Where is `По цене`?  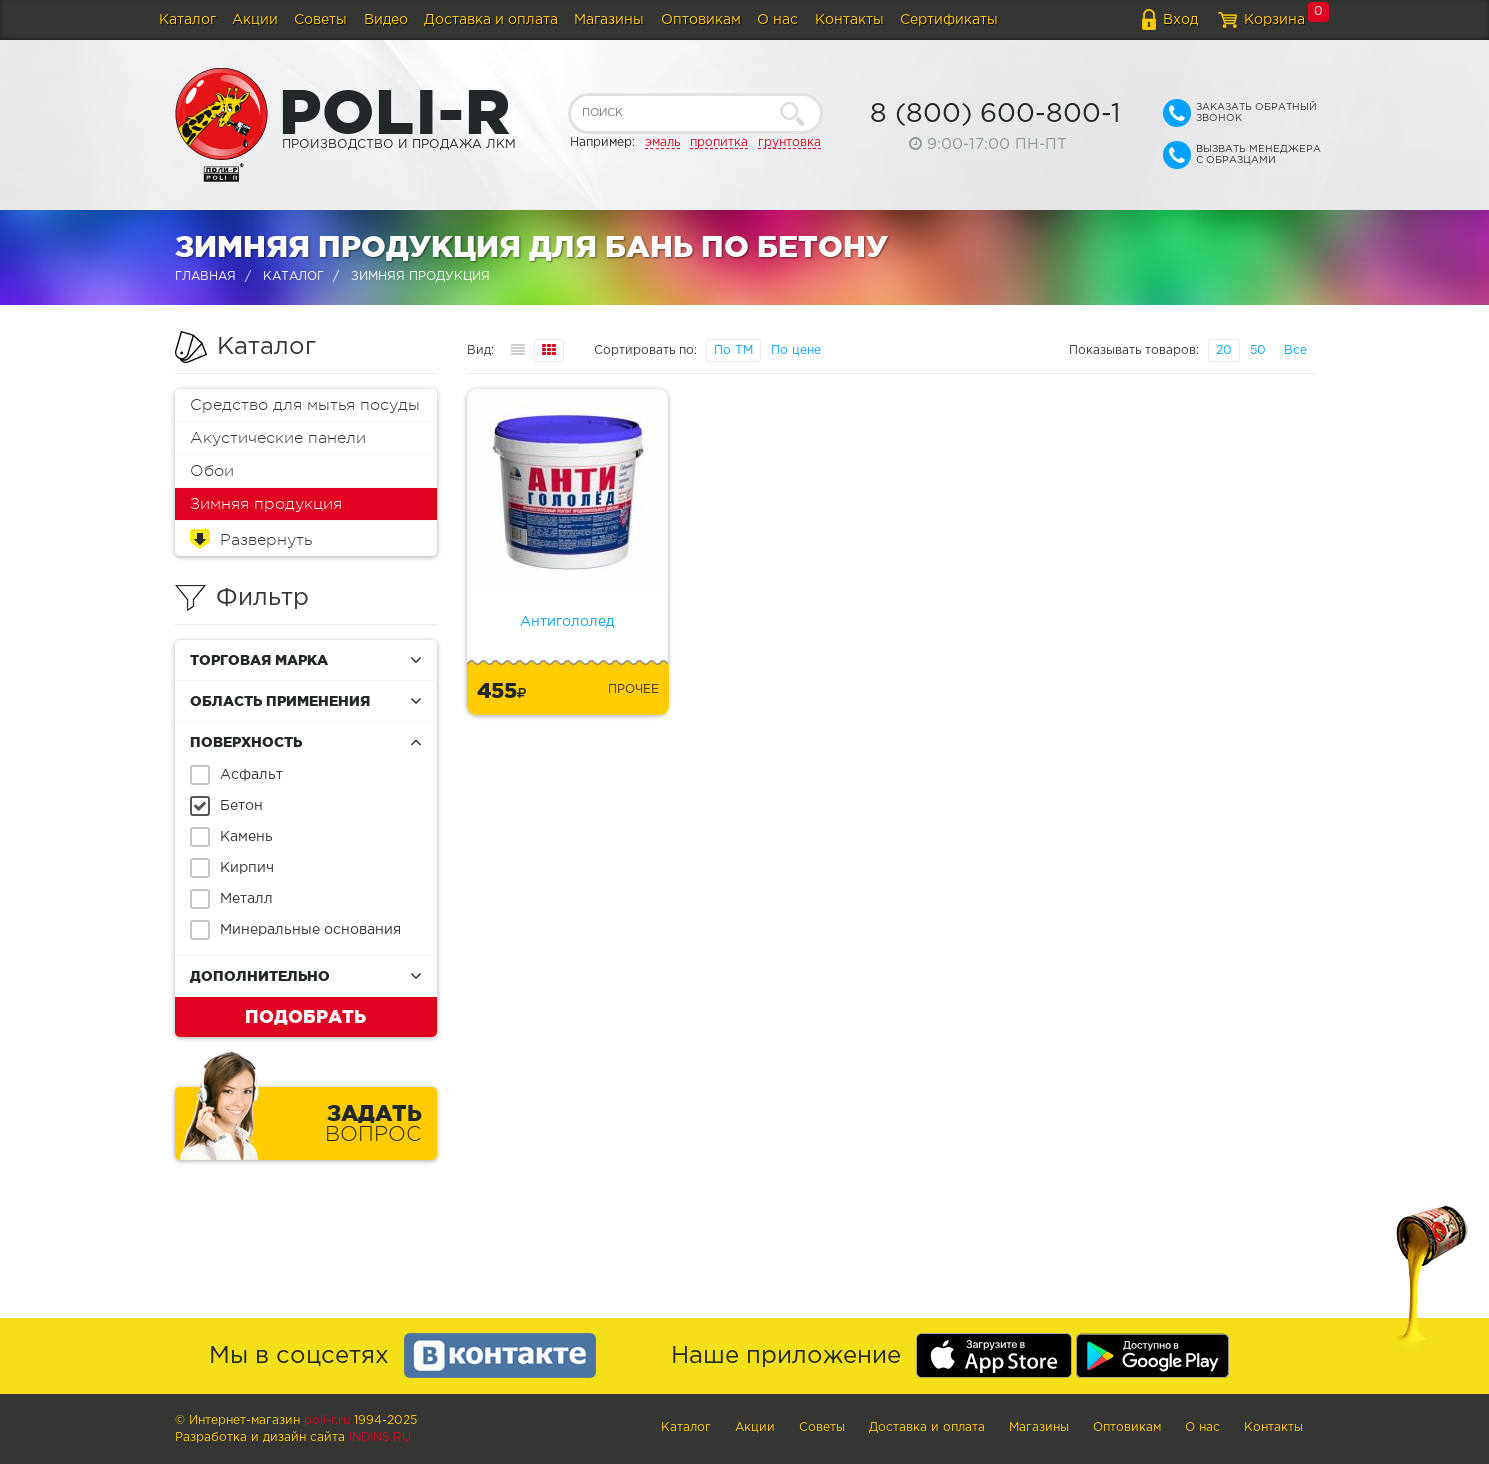 По цене is located at coordinates (796, 350).